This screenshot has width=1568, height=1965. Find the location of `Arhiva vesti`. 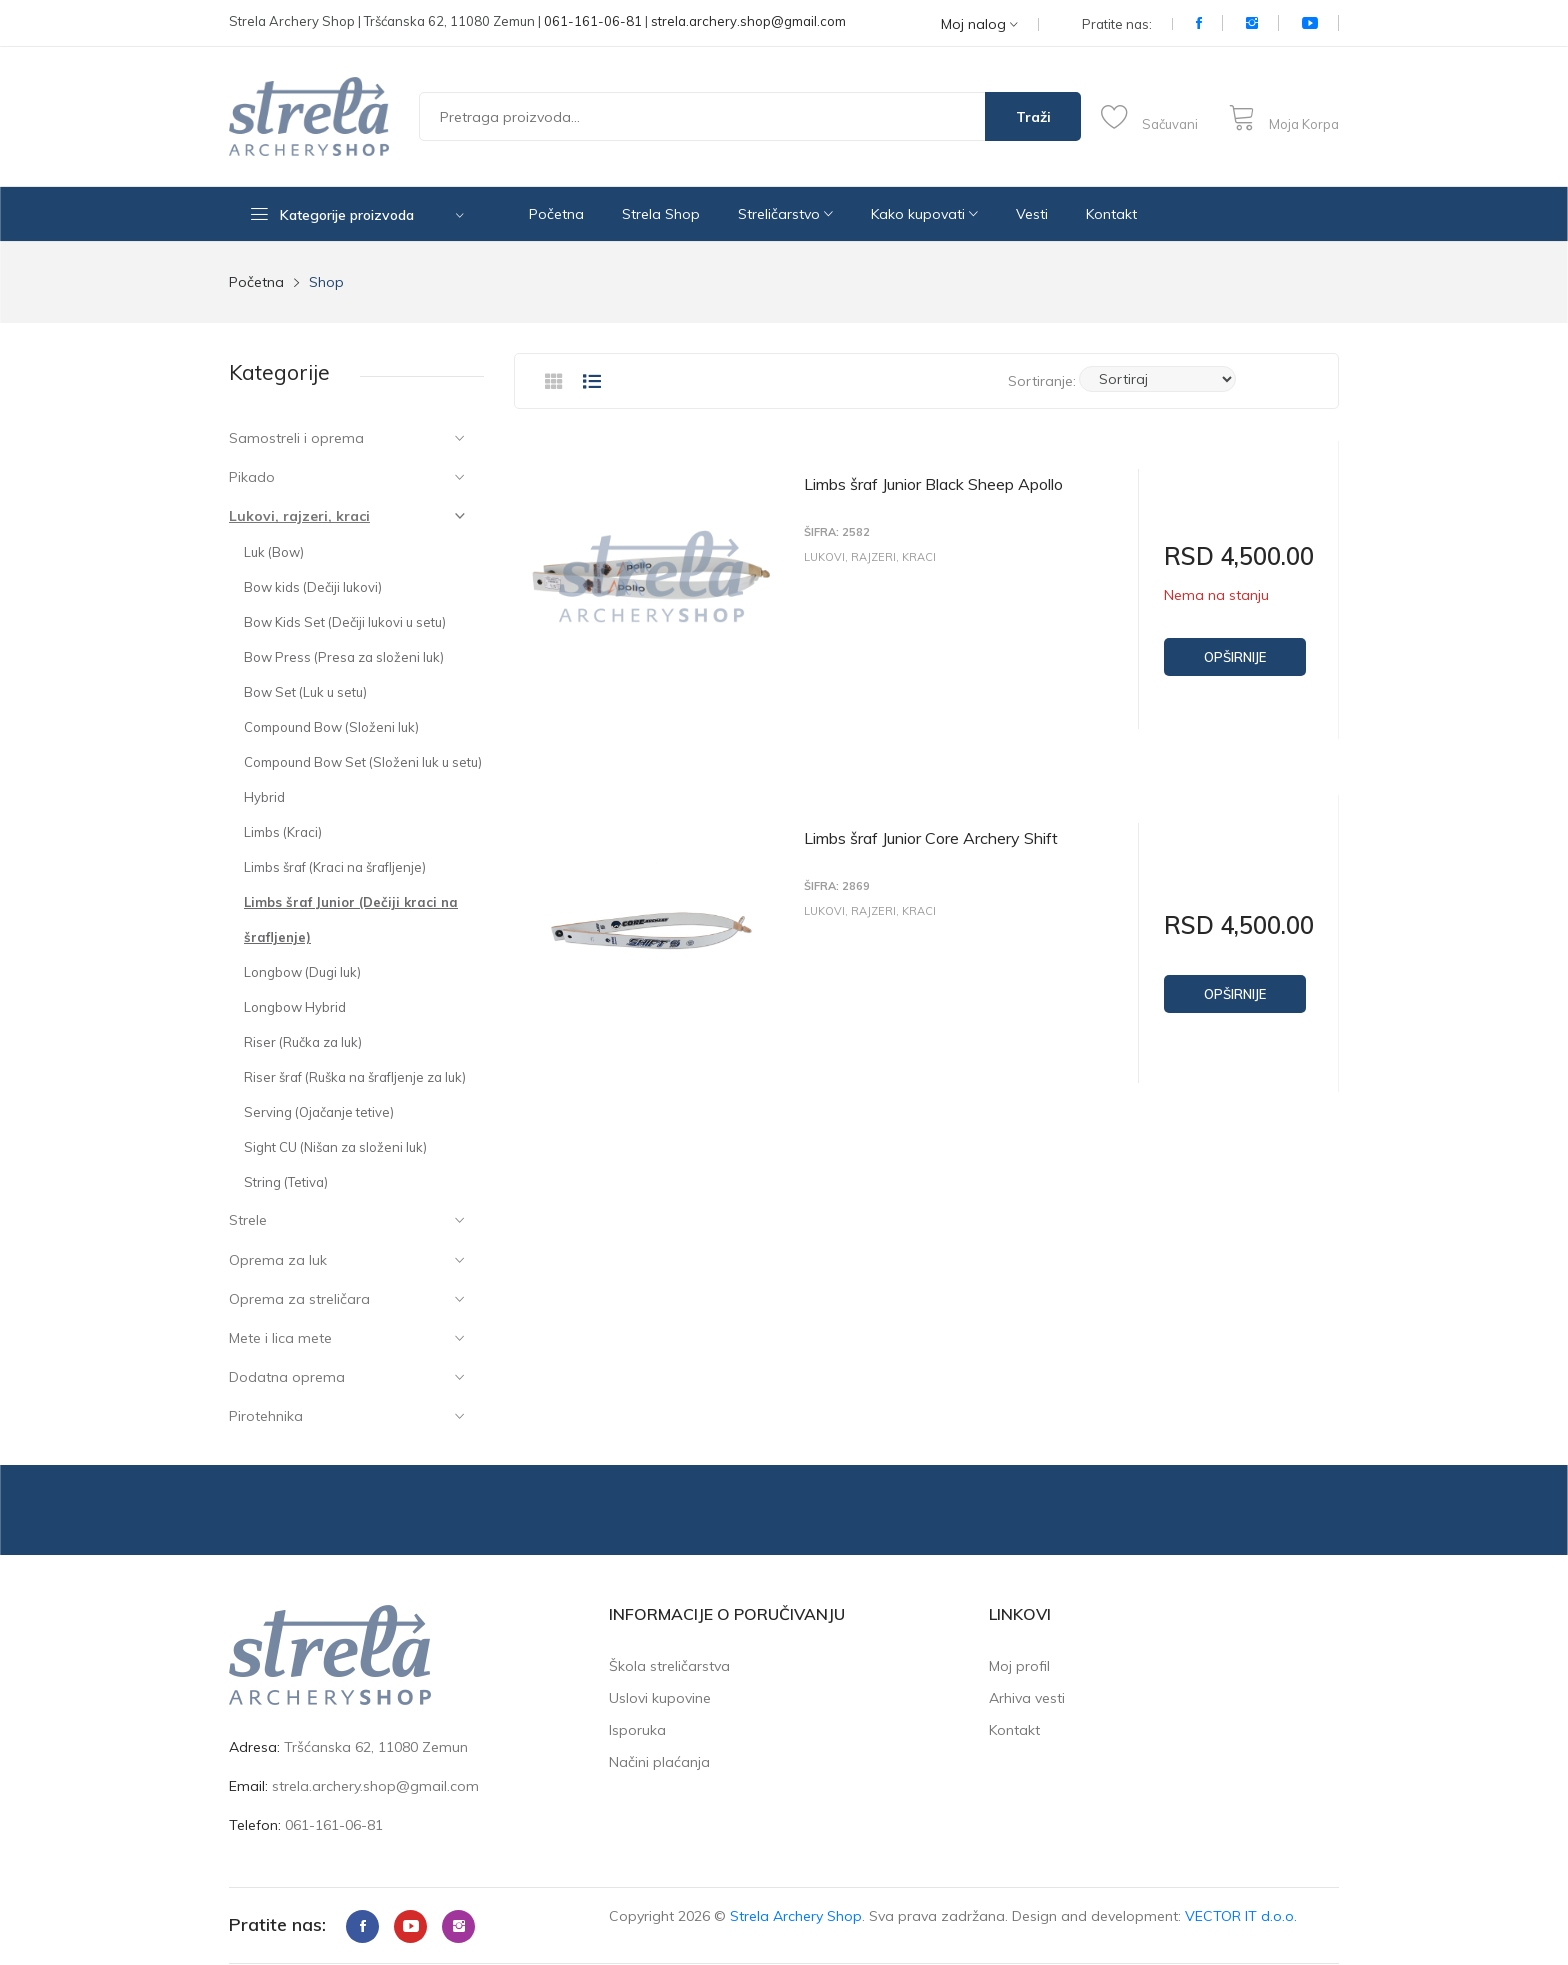

Arhiva vesti is located at coordinates (1027, 1698).